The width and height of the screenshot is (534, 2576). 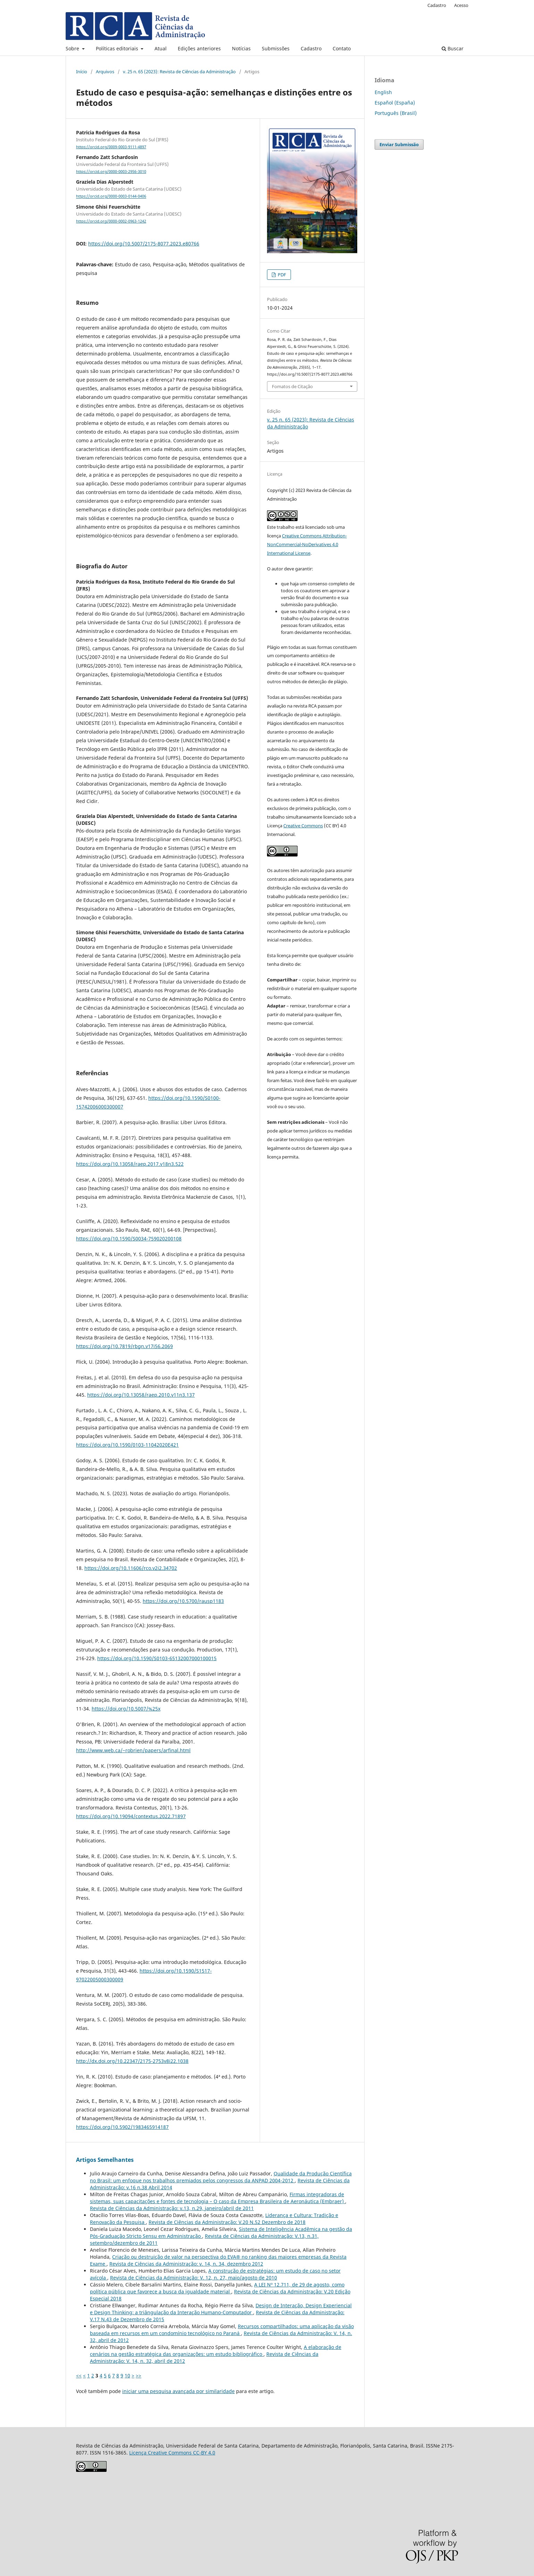 I want to click on Buscar, so click(x=453, y=48).